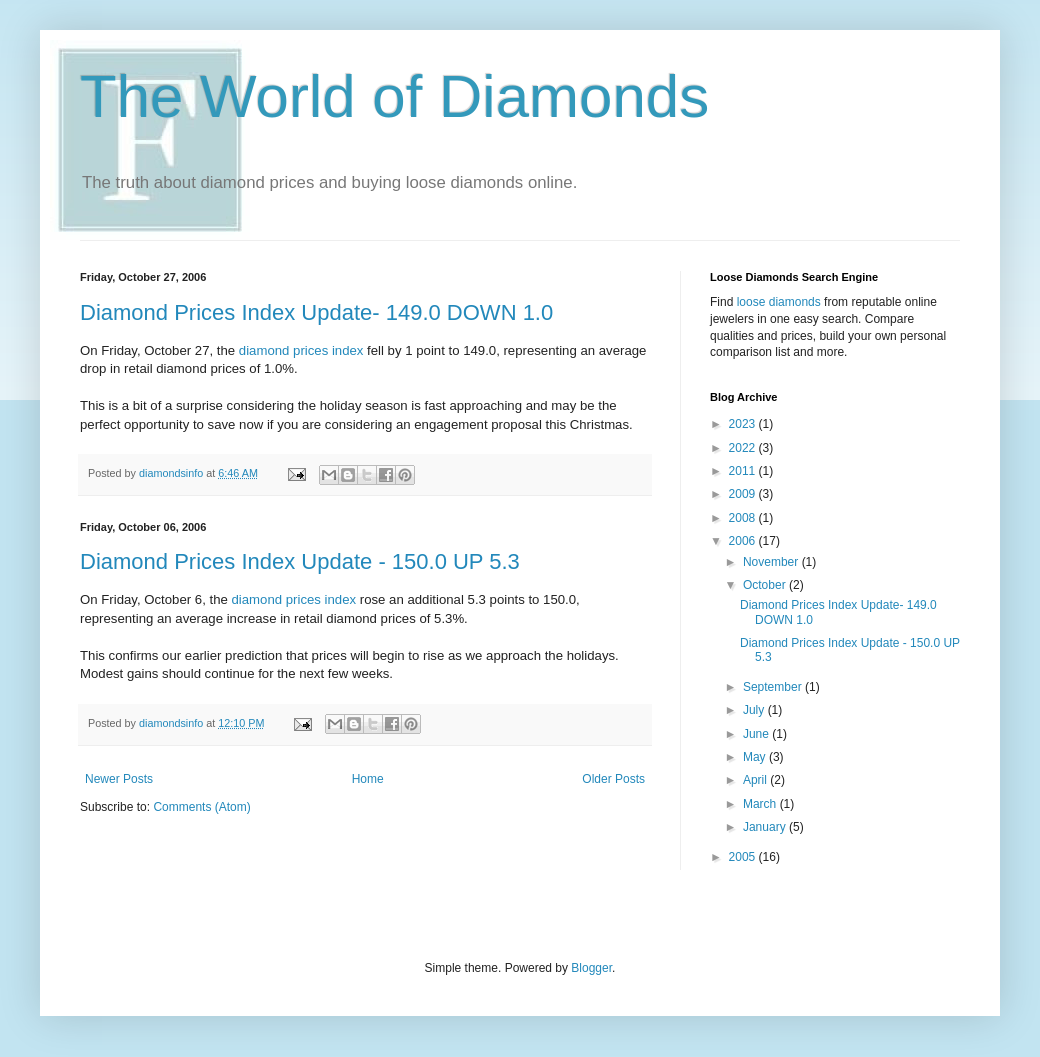  I want to click on July, so click(755, 710).